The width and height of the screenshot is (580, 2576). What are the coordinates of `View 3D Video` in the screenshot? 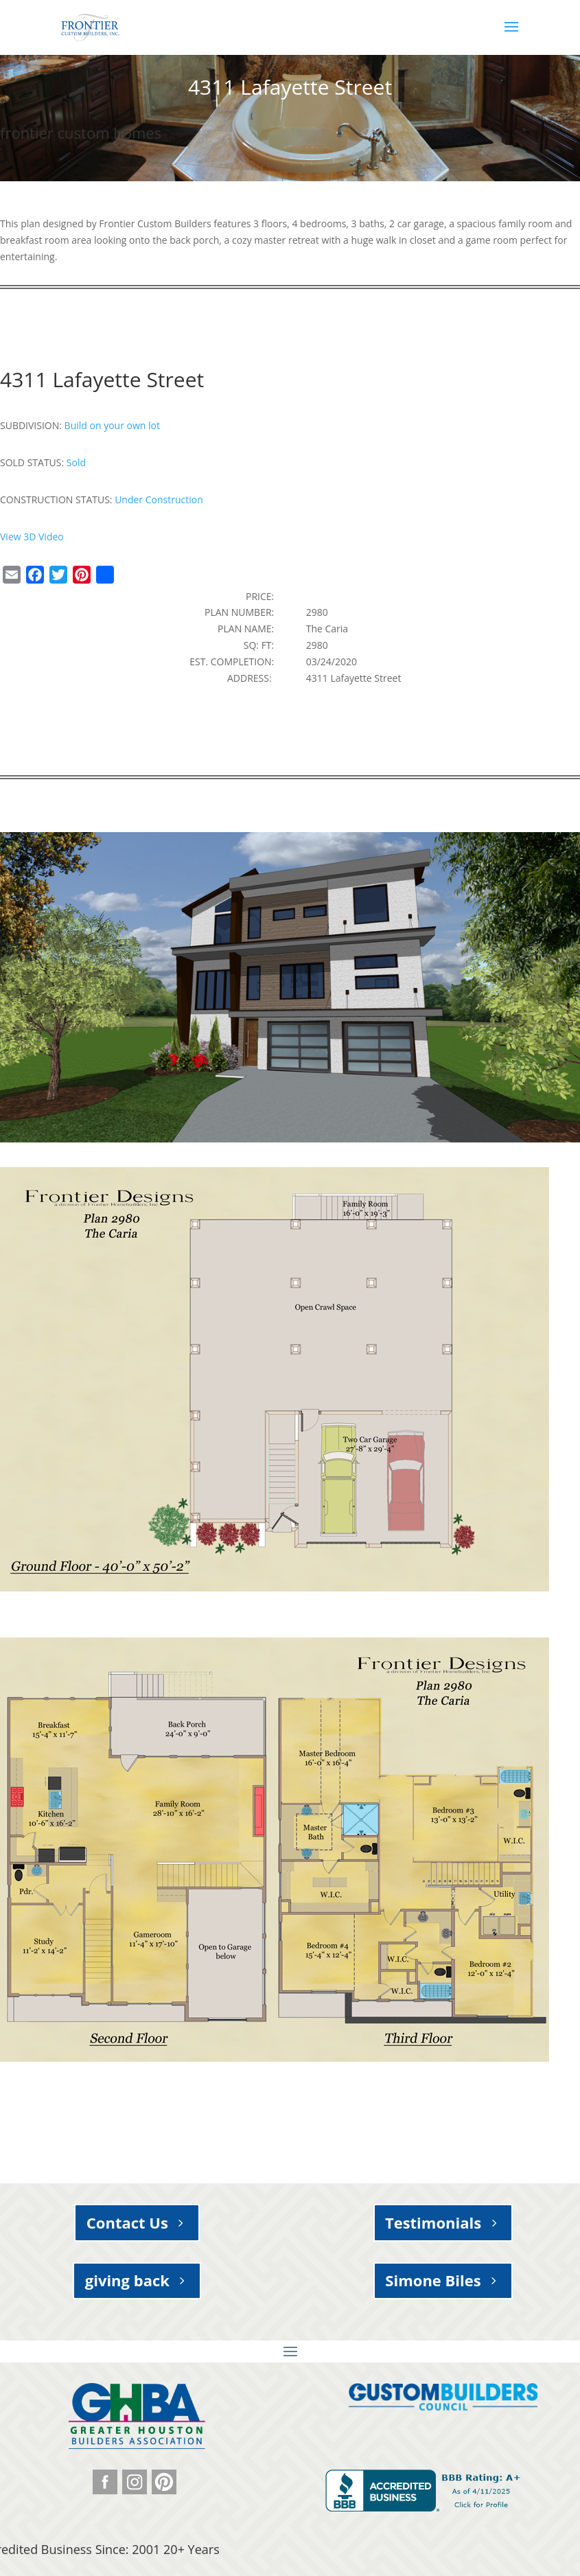 It's located at (32, 536).